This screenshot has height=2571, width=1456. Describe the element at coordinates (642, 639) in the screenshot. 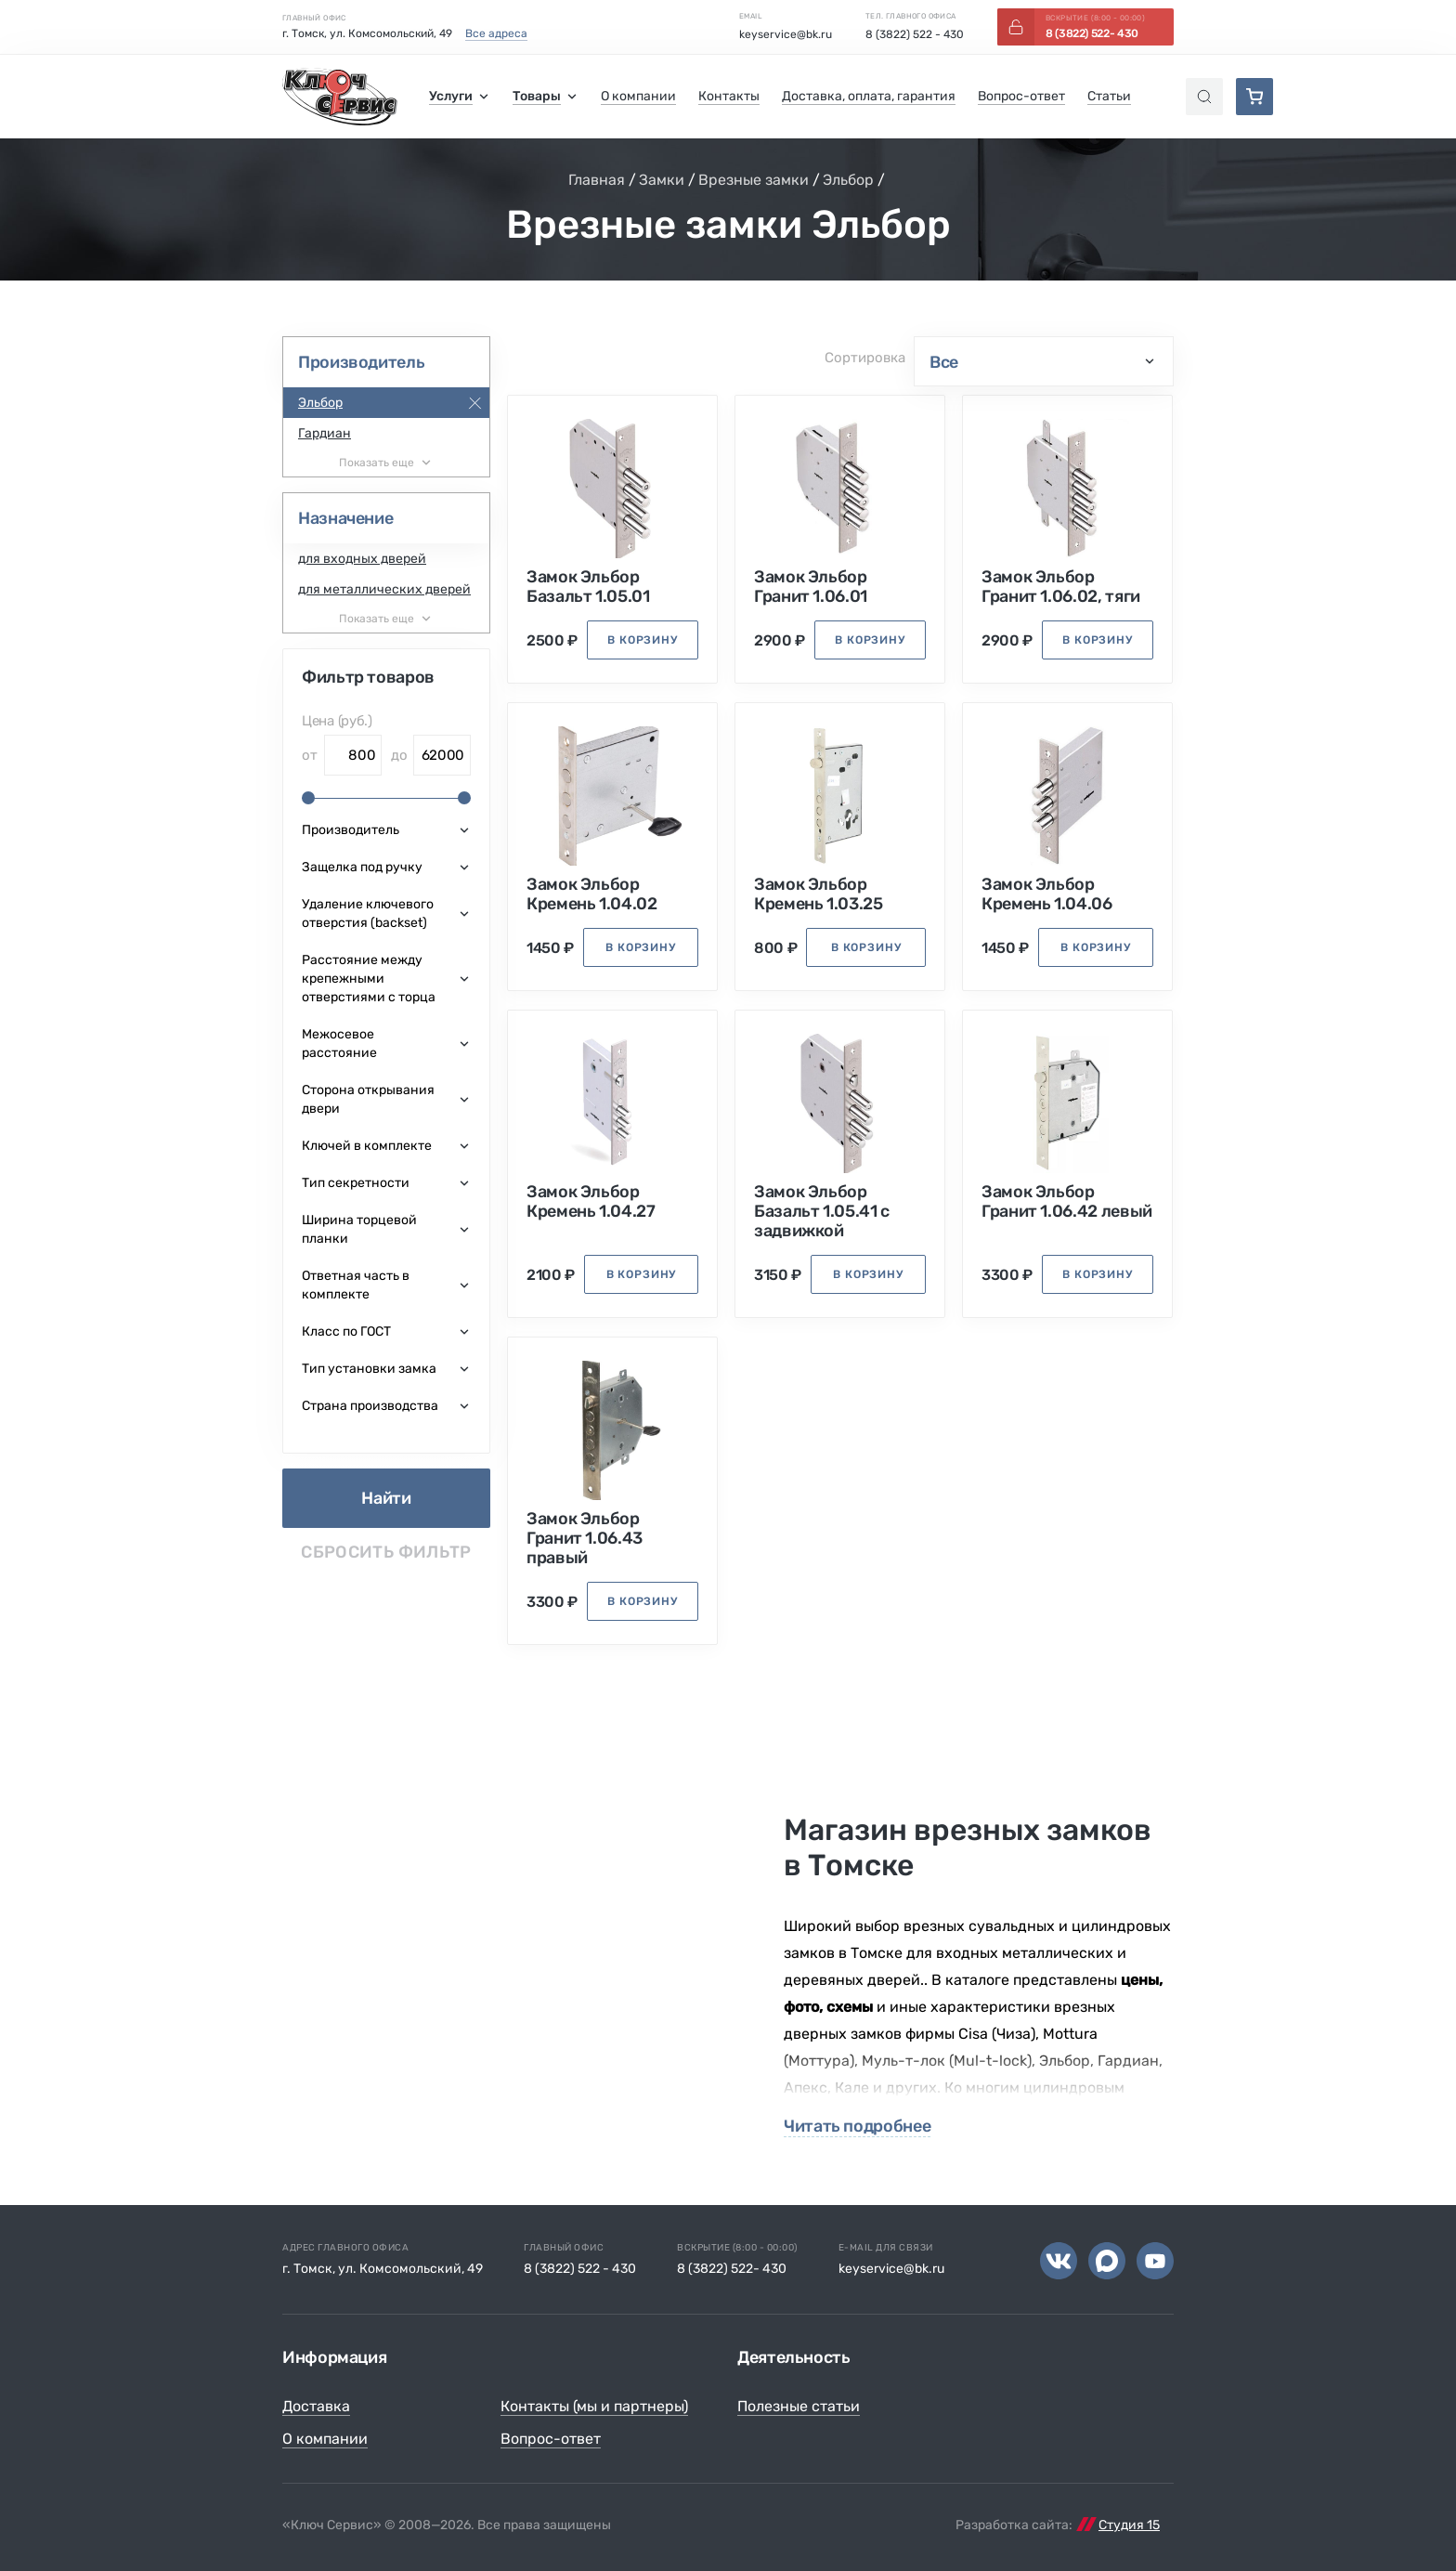

I see `в корзину` at that location.